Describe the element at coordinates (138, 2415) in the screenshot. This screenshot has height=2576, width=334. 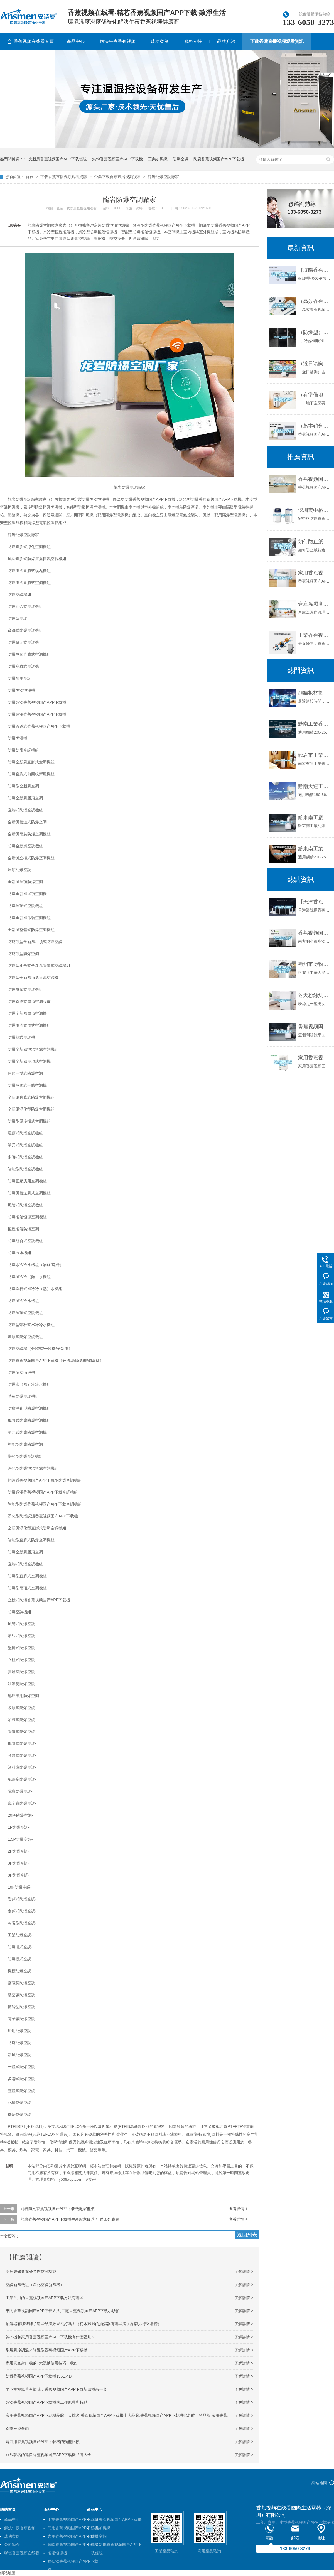
I see `家用香蕉视频国产APP下载機品牌十大排名,香蕉视频国产APP下载機十大品牌,香蕉视频国产APP下载機排名前十的品牌,家用香蕉视频国产APP下载機推薦` at that location.